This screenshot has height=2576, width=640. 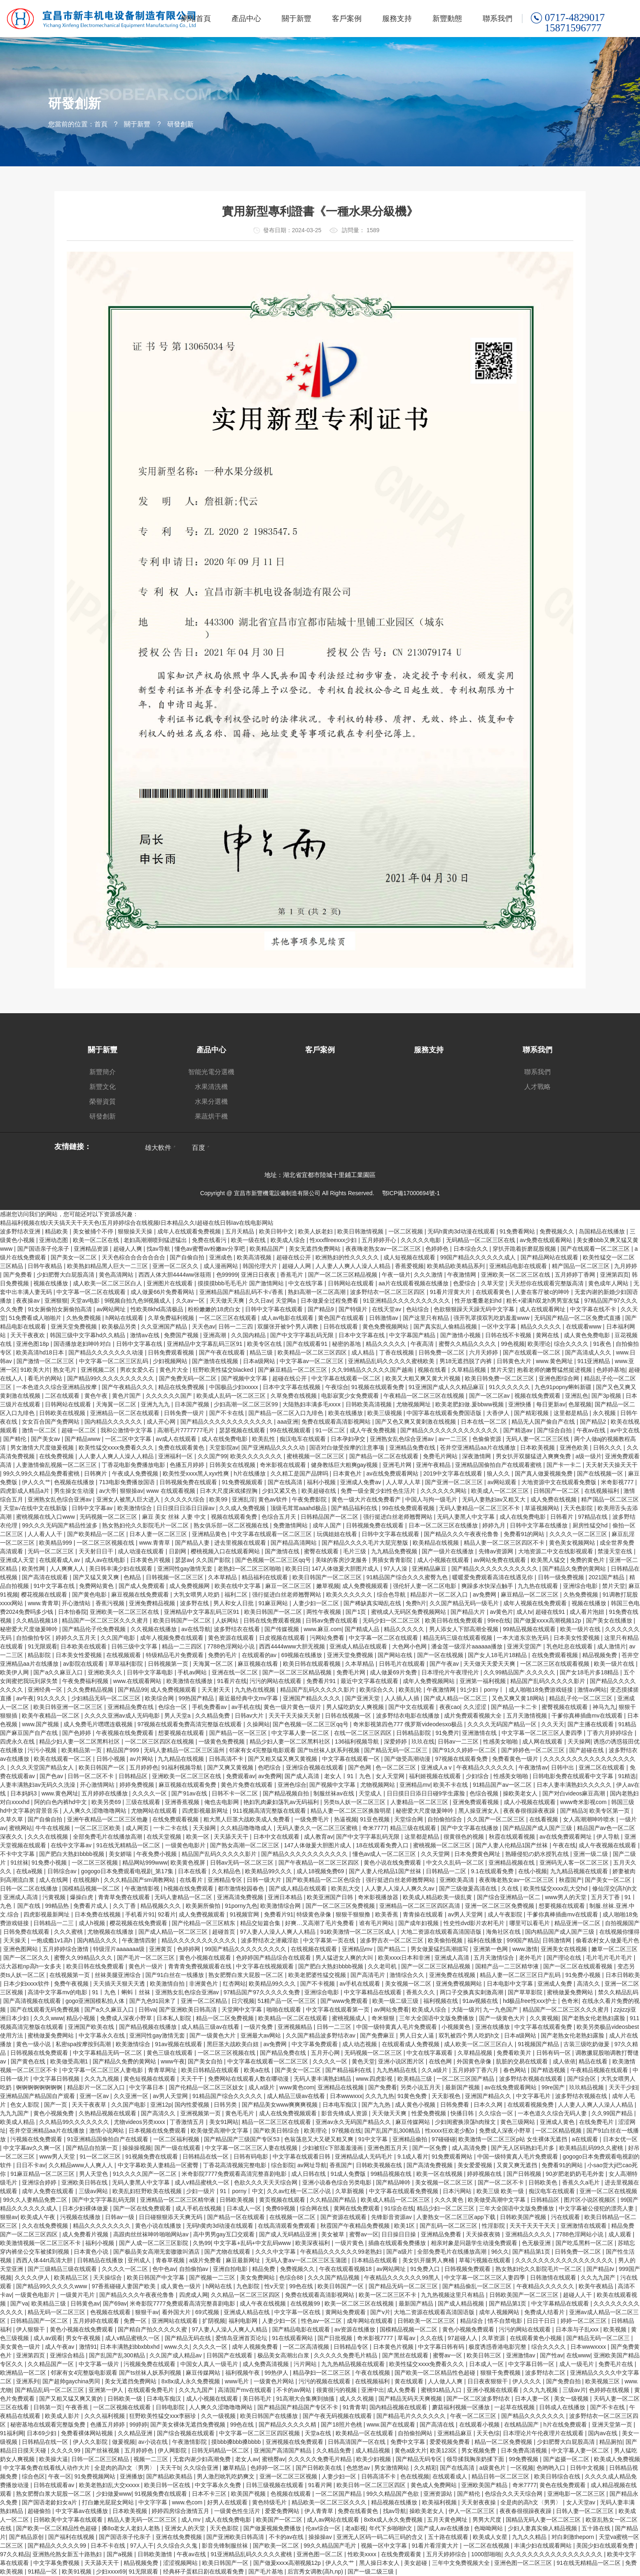 What do you see at coordinates (146, 1525) in the screenshot?
I see `熟女熟妇伦久久影院毛片一区二区` at bounding box center [146, 1525].